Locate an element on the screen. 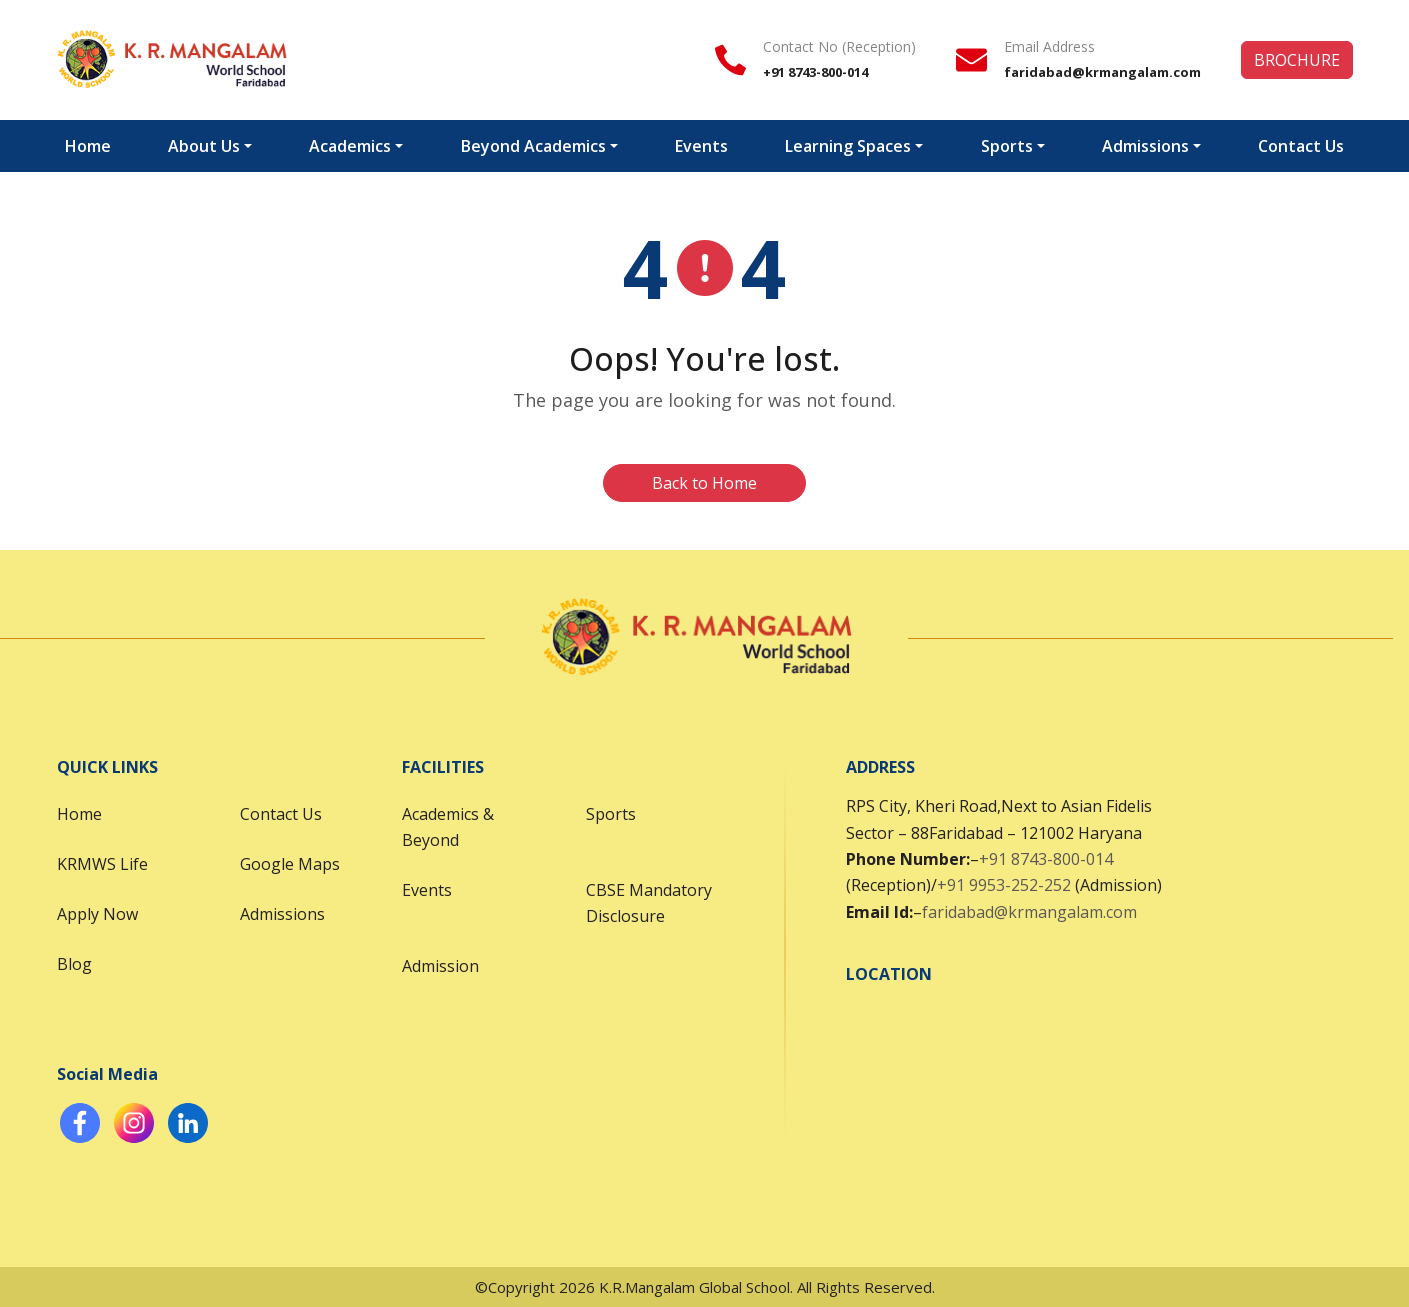 This screenshot has width=1409, height=1307. BROCHURE is located at coordinates (1297, 60).